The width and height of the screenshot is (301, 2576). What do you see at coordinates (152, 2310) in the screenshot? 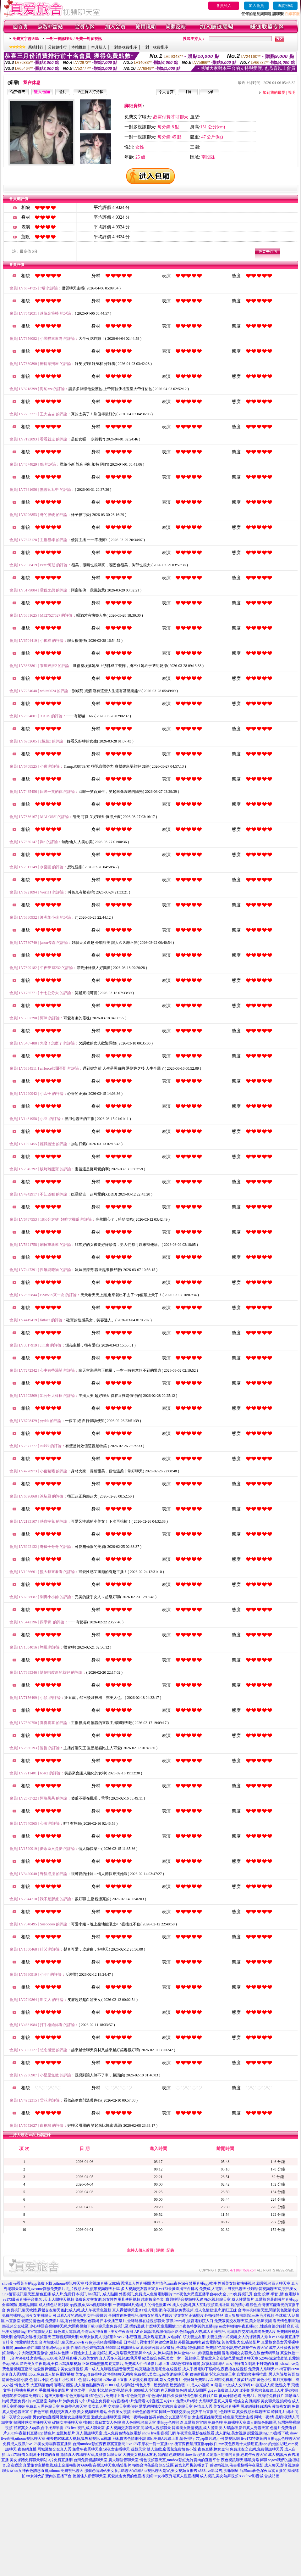
I see `真人裸體聊天室BT成人電影網,午夜激欲免費視頻` at bounding box center [152, 2310].